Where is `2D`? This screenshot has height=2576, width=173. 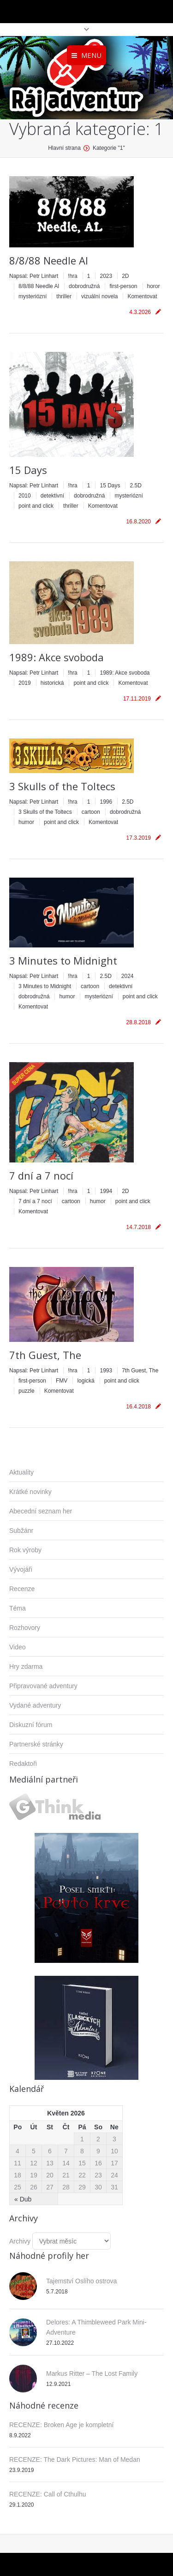 2D is located at coordinates (125, 276).